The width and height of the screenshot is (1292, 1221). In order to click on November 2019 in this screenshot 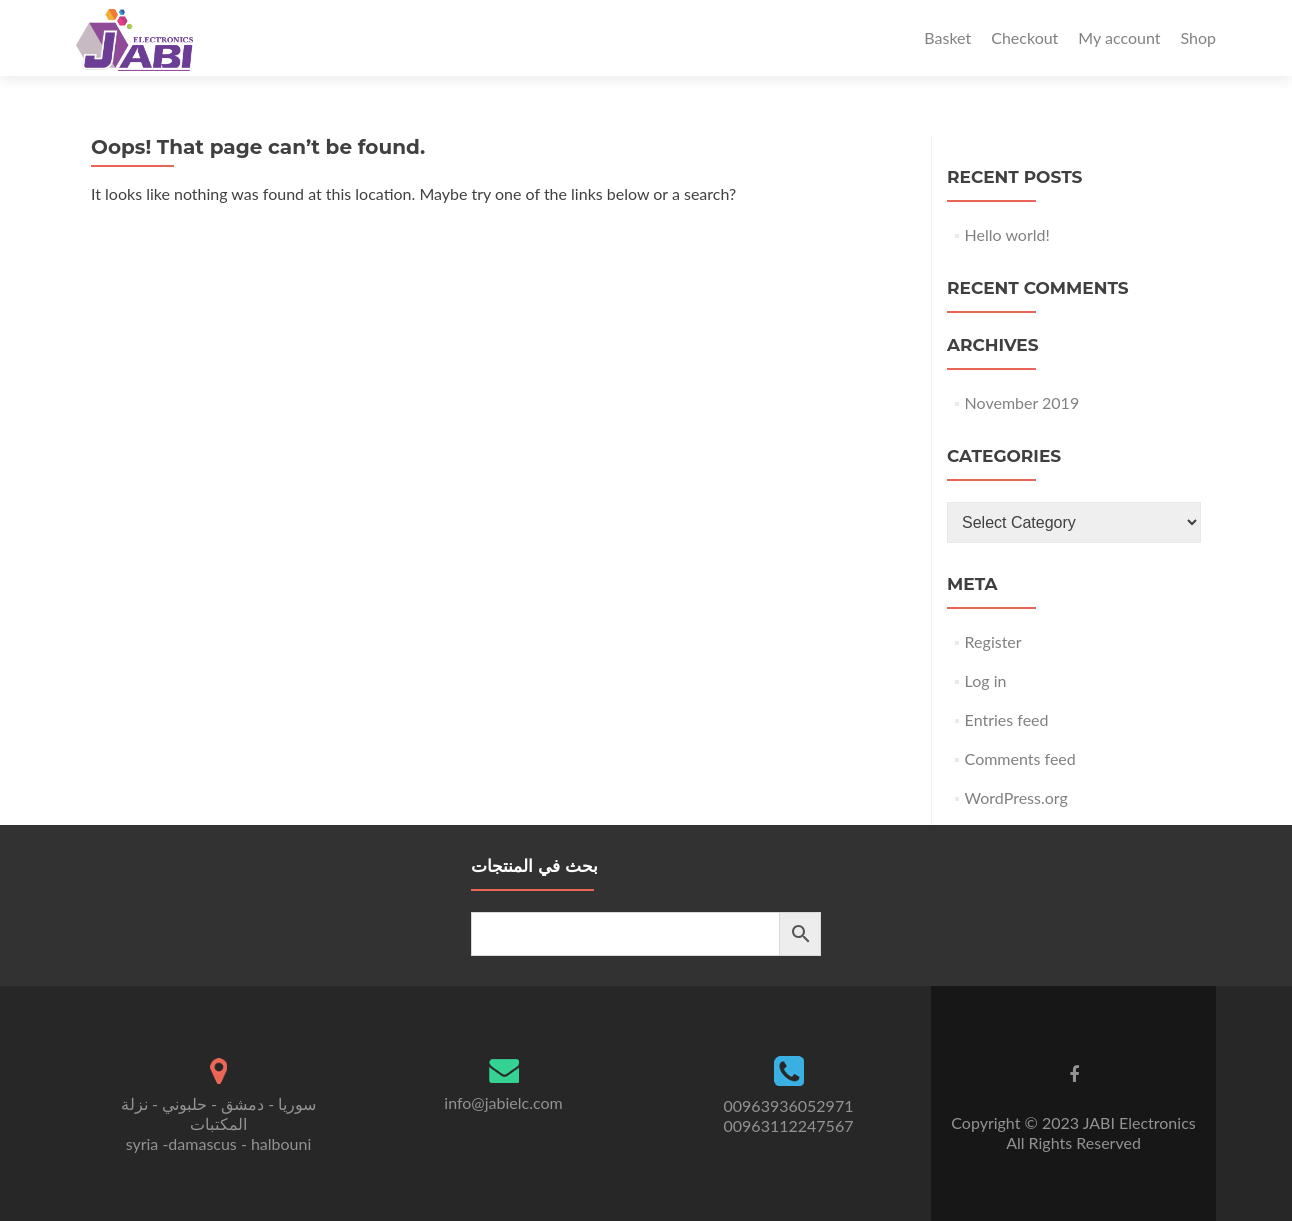, I will do `click(1022, 402)`.